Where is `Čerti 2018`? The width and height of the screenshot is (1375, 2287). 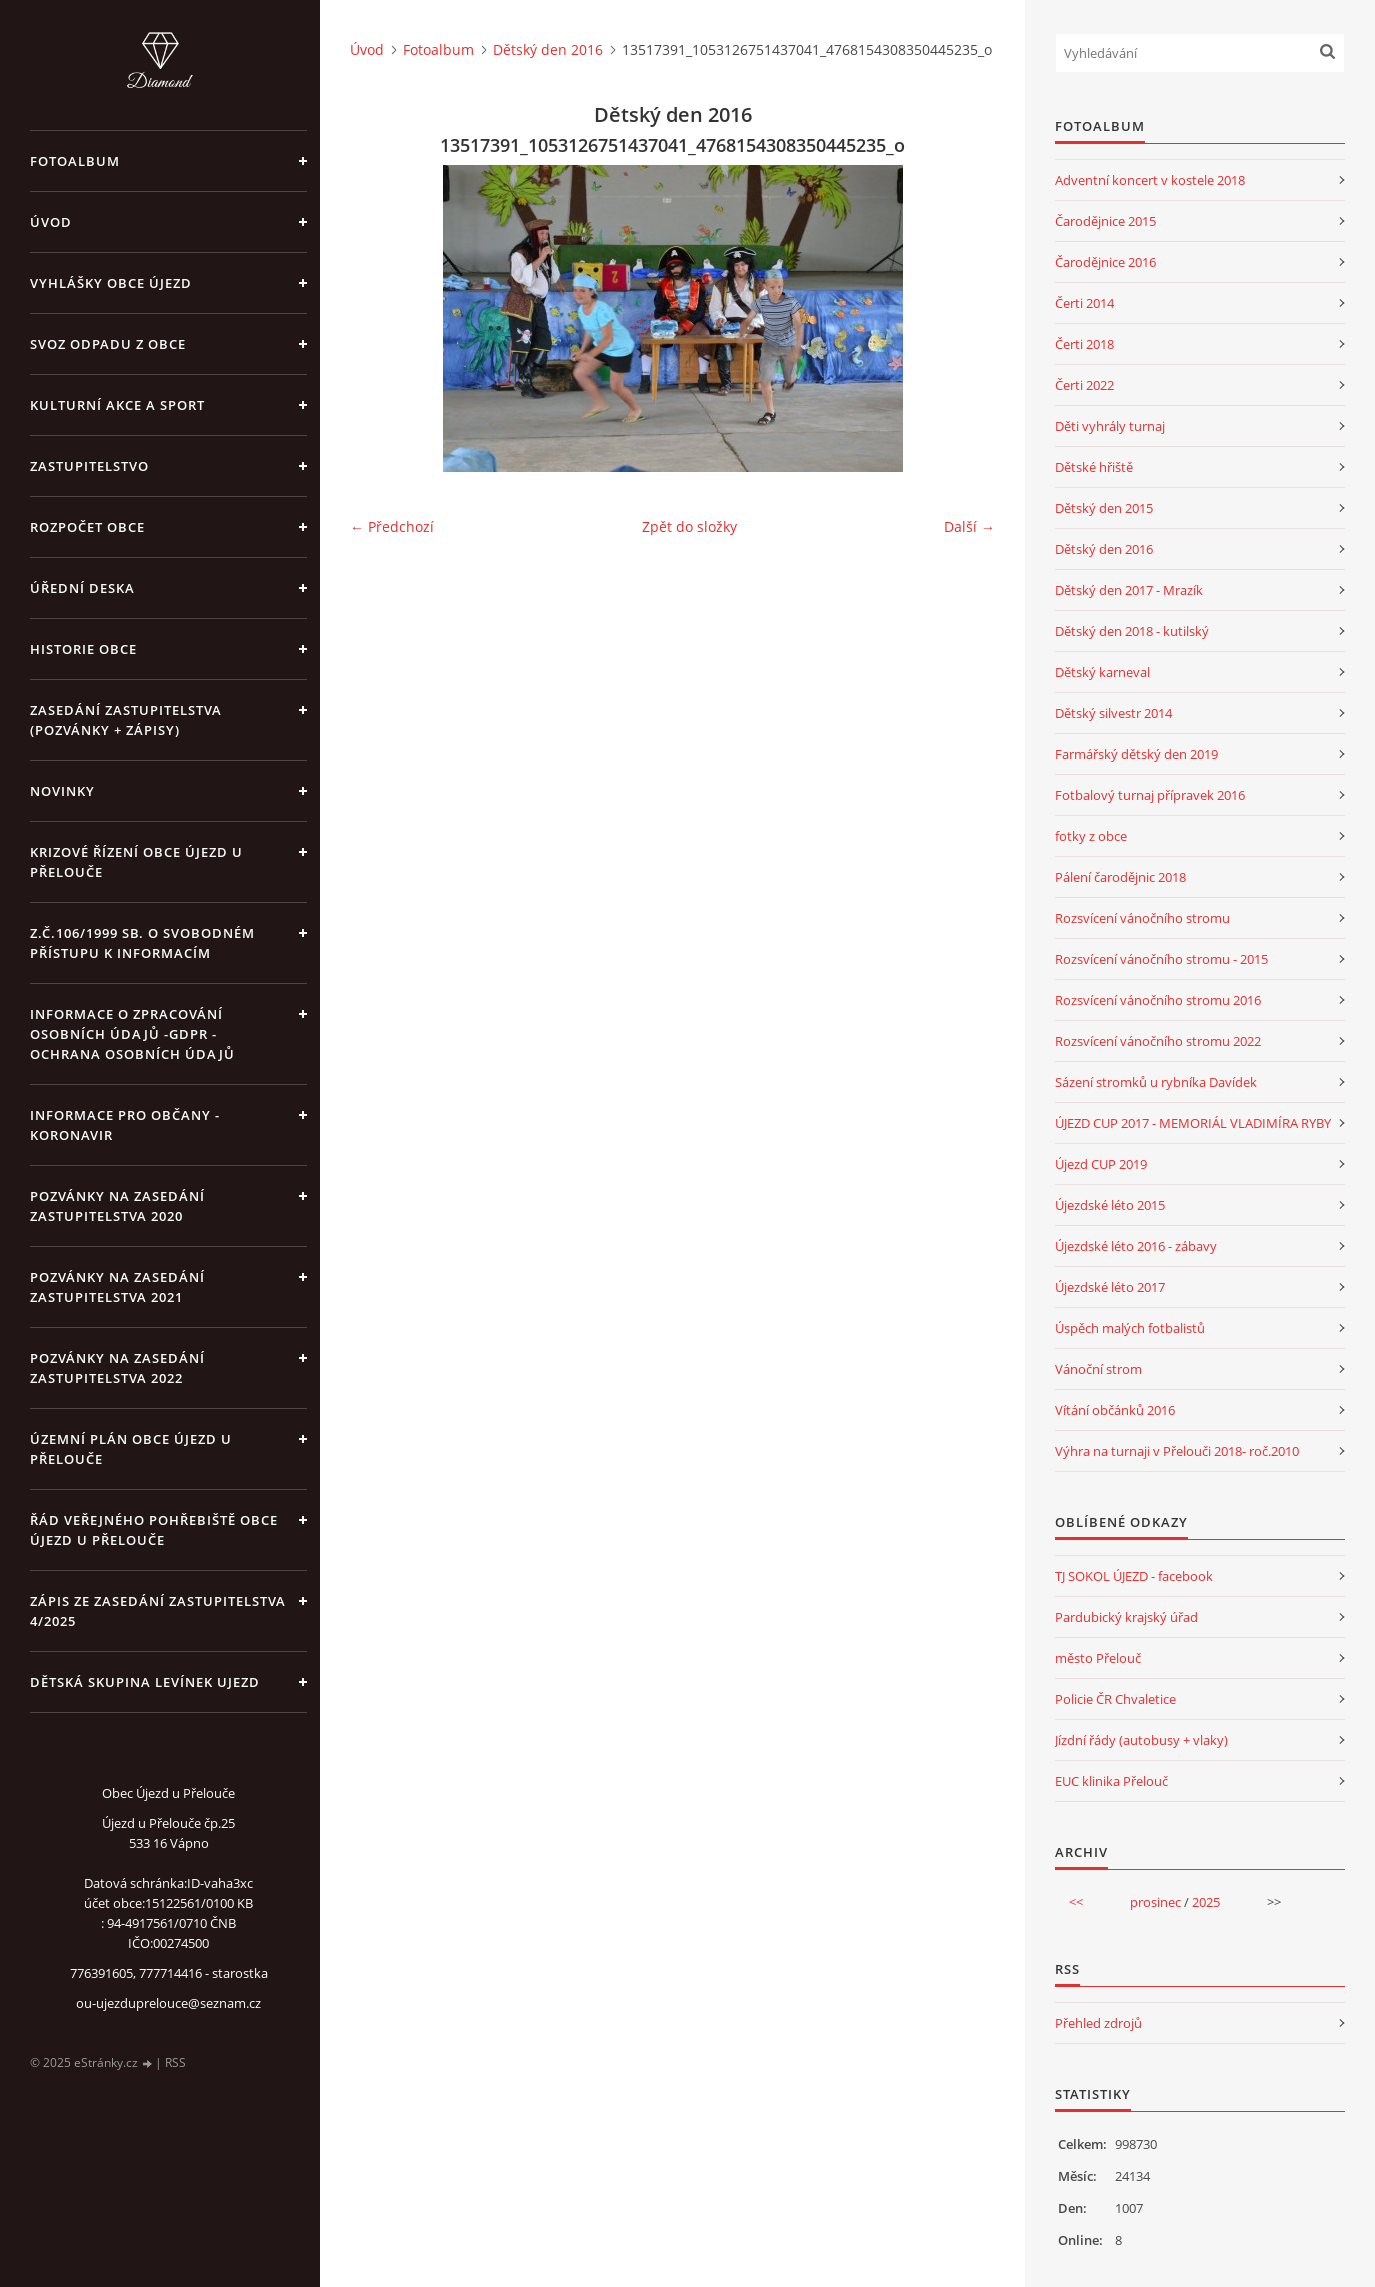
Čerti 2018 is located at coordinates (1084, 344).